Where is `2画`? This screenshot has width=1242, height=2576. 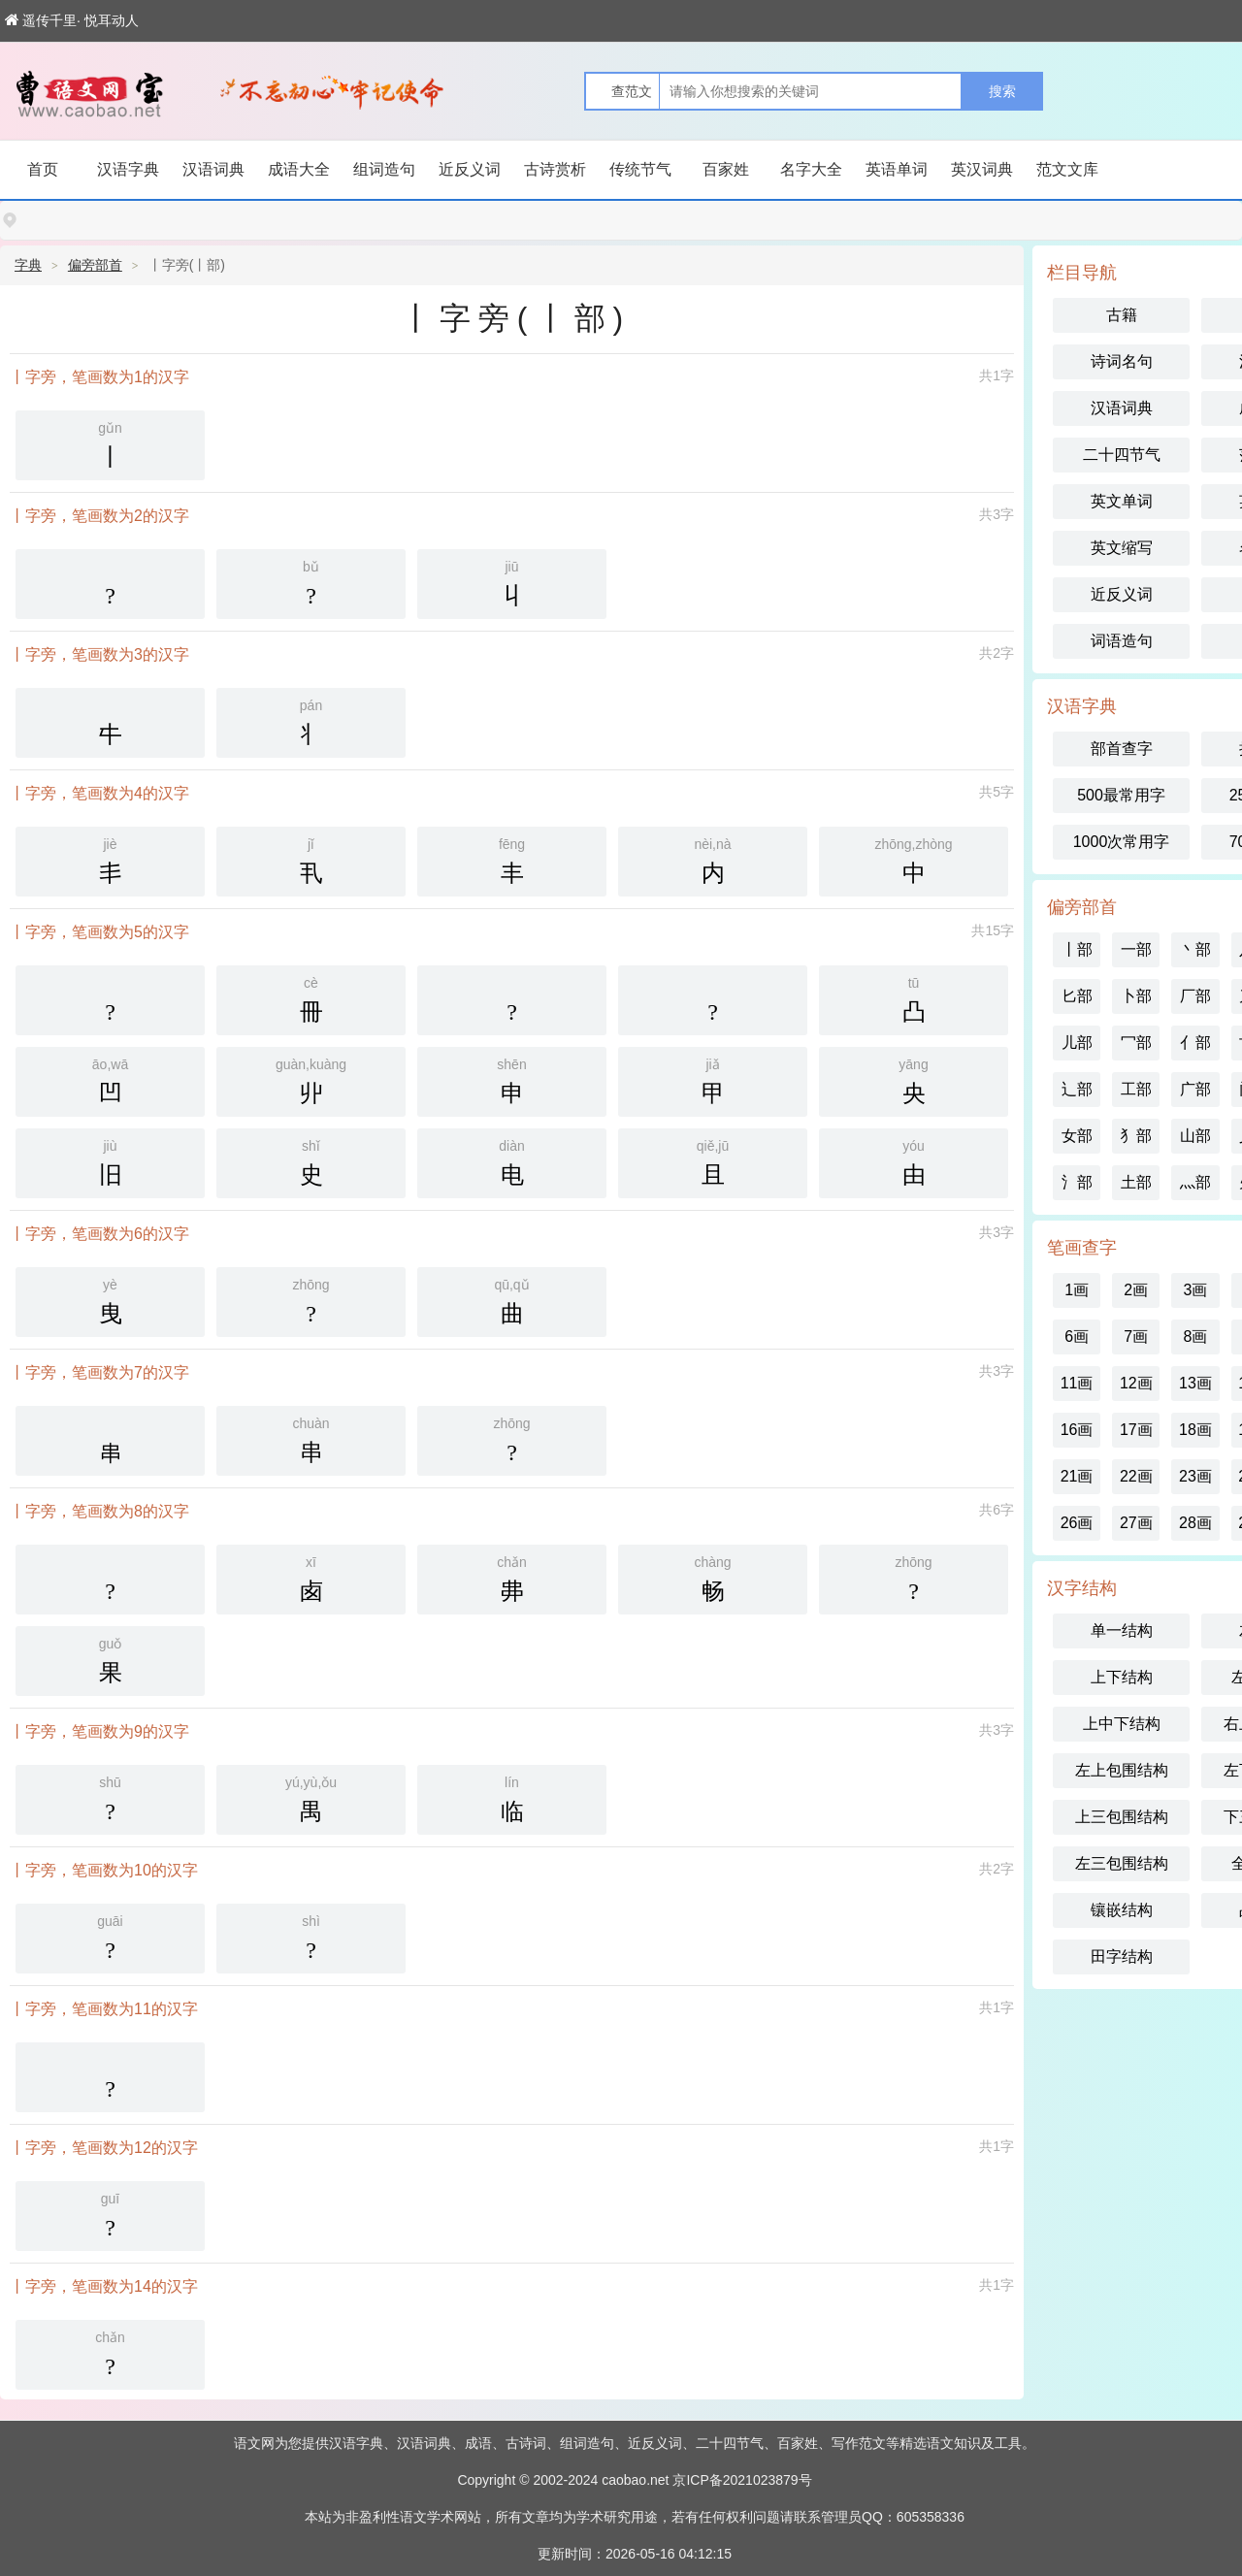
2画 is located at coordinates (1136, 1290).